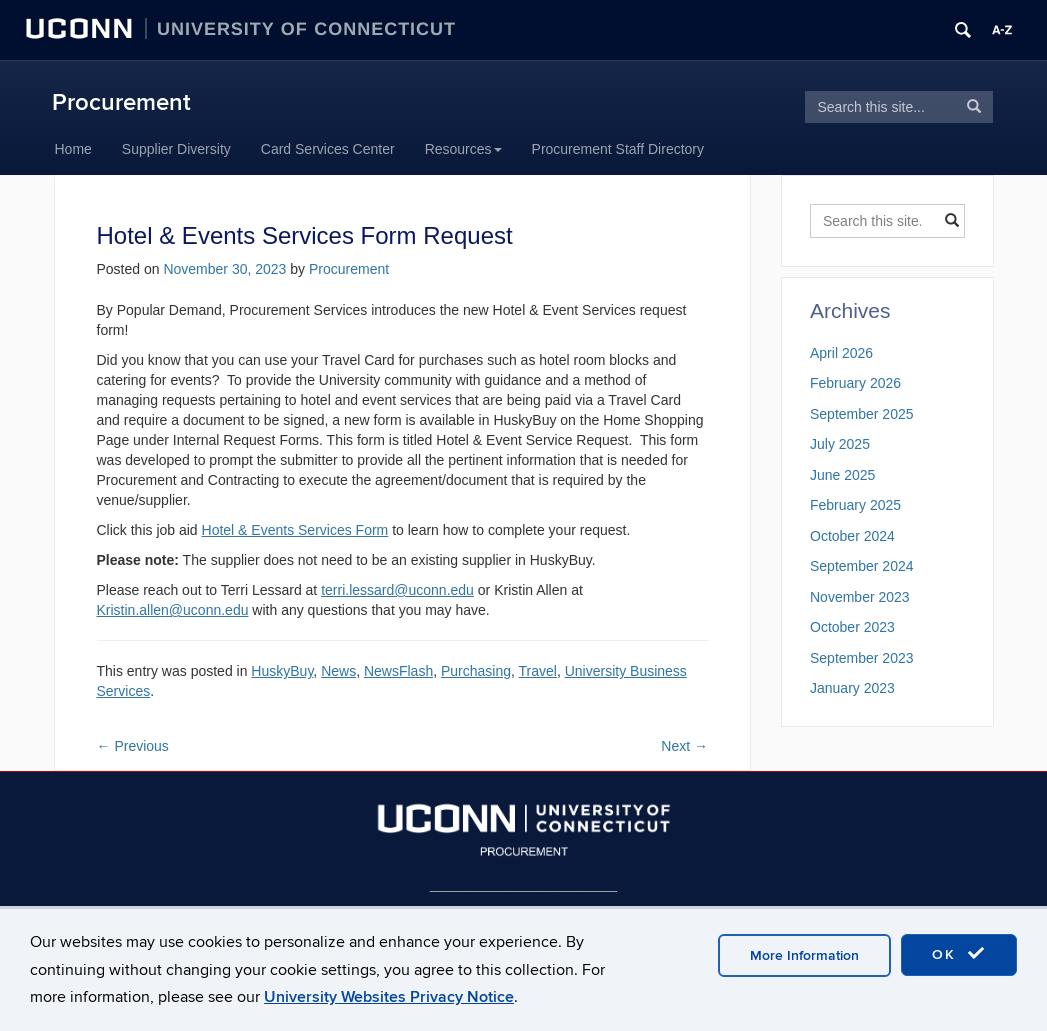 This screenshot has width=1047, height=1031. What do you see at coordinates (855, 383) in the screenshot?
I see `February 2026` at bounding box center [855, 383].